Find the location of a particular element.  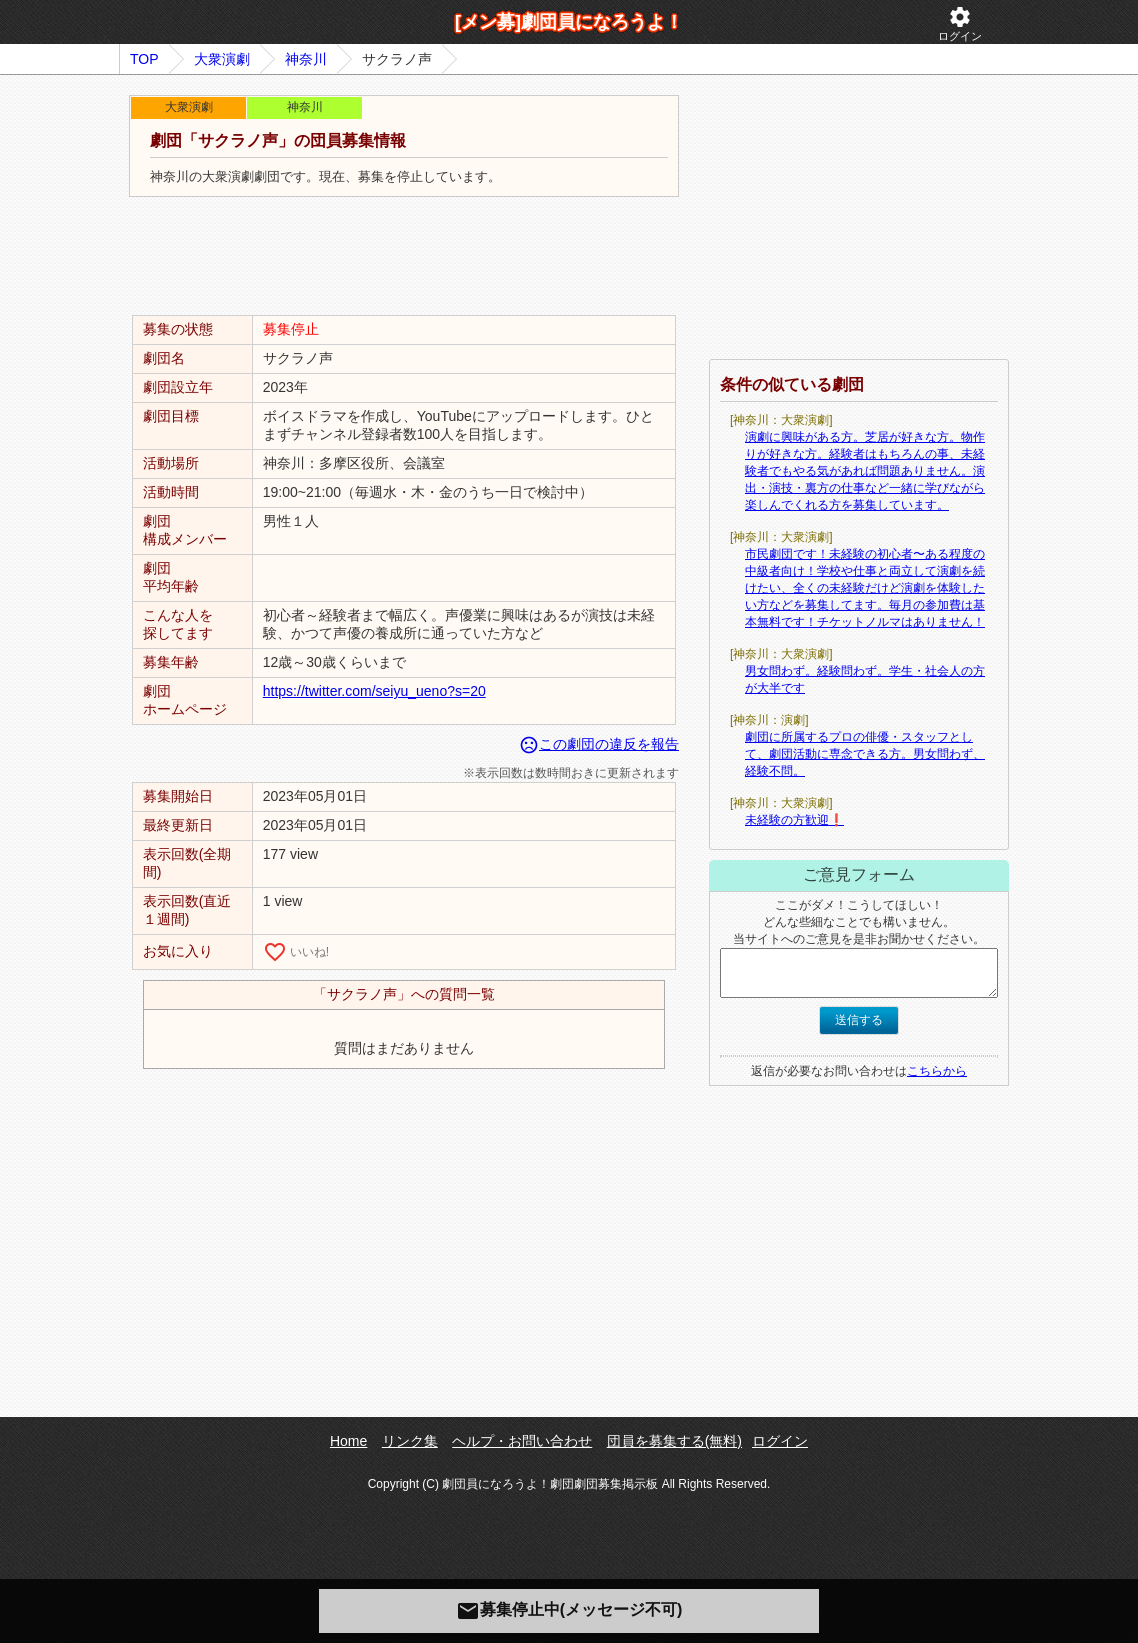

Home is located at coordinates (348, 1441).